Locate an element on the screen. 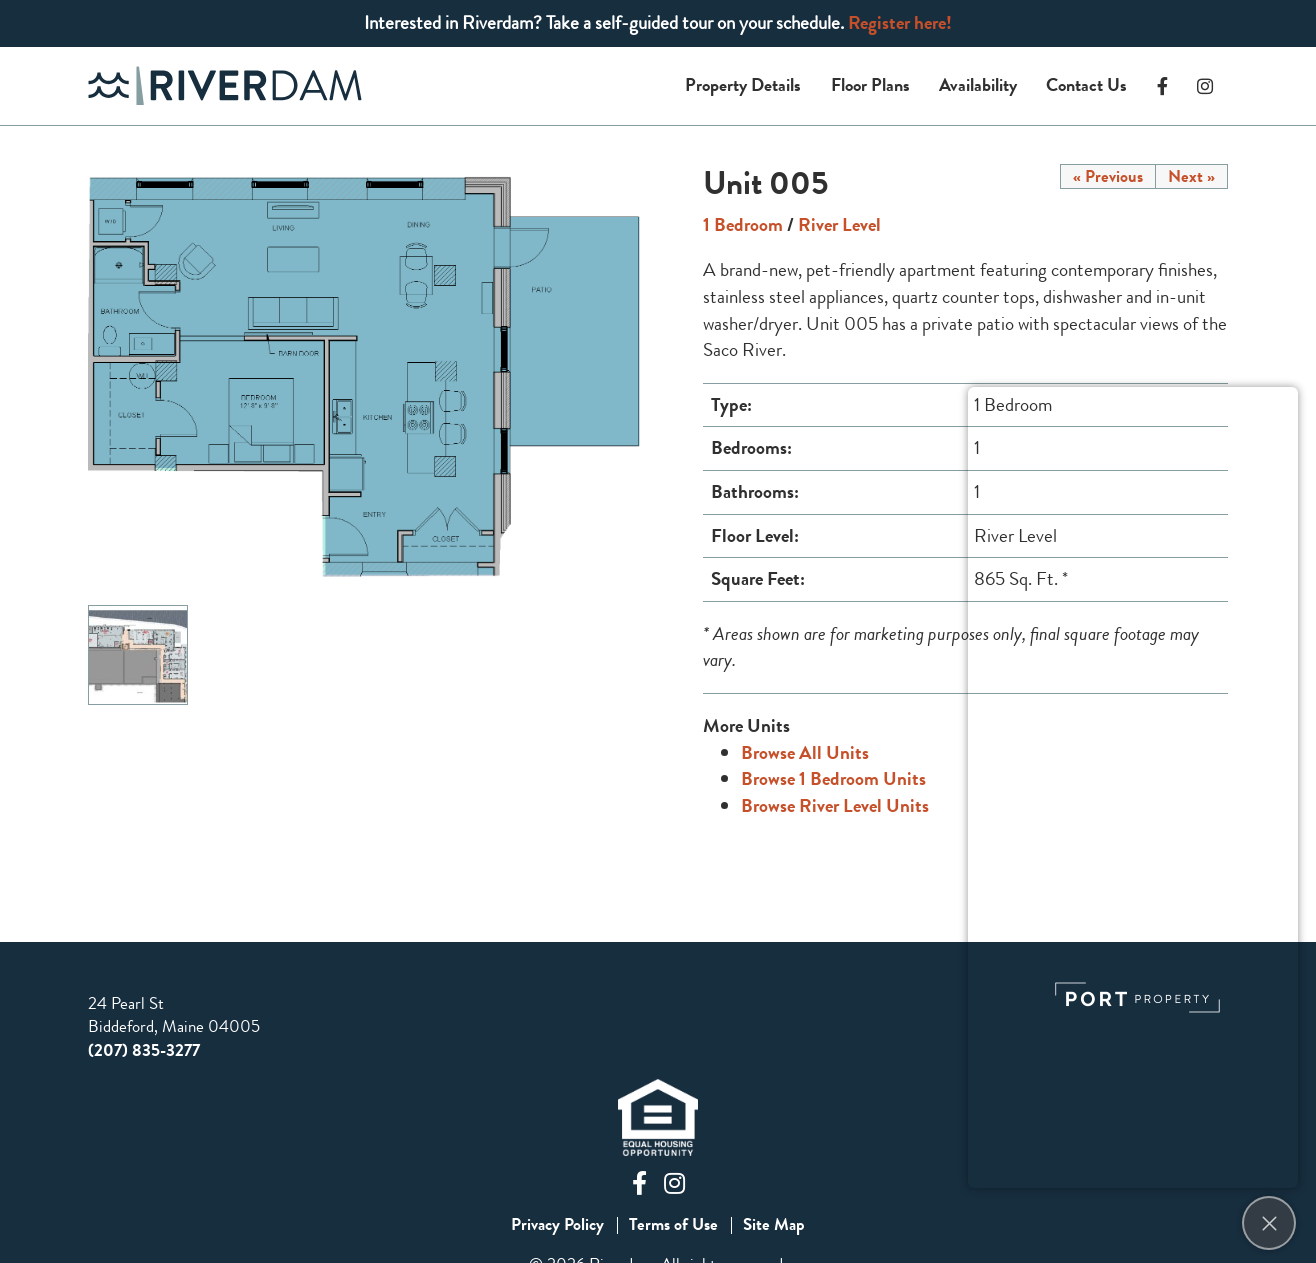 This screenshot has width=1316, height=1263. Terms of Use is located at coordinates (673, 1225).